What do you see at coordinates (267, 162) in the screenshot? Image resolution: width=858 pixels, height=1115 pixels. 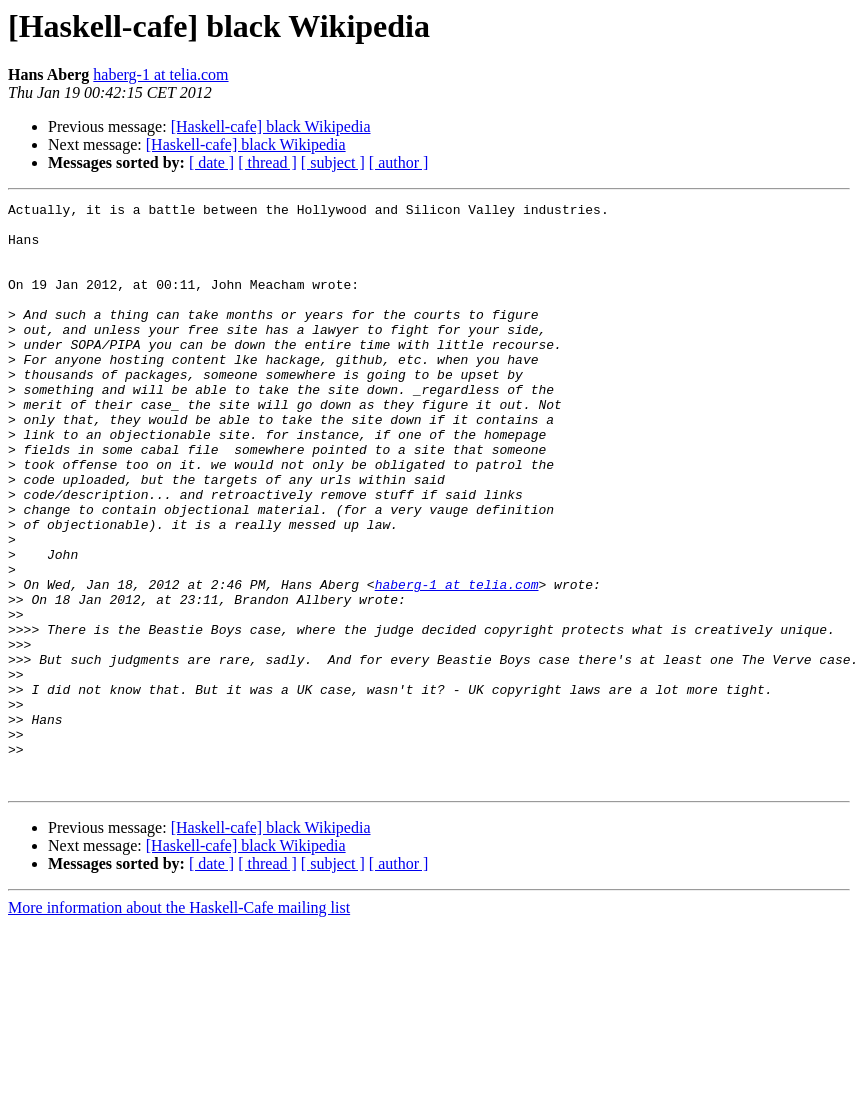 I see `[ thread ]` at bounding box center [267, 162].